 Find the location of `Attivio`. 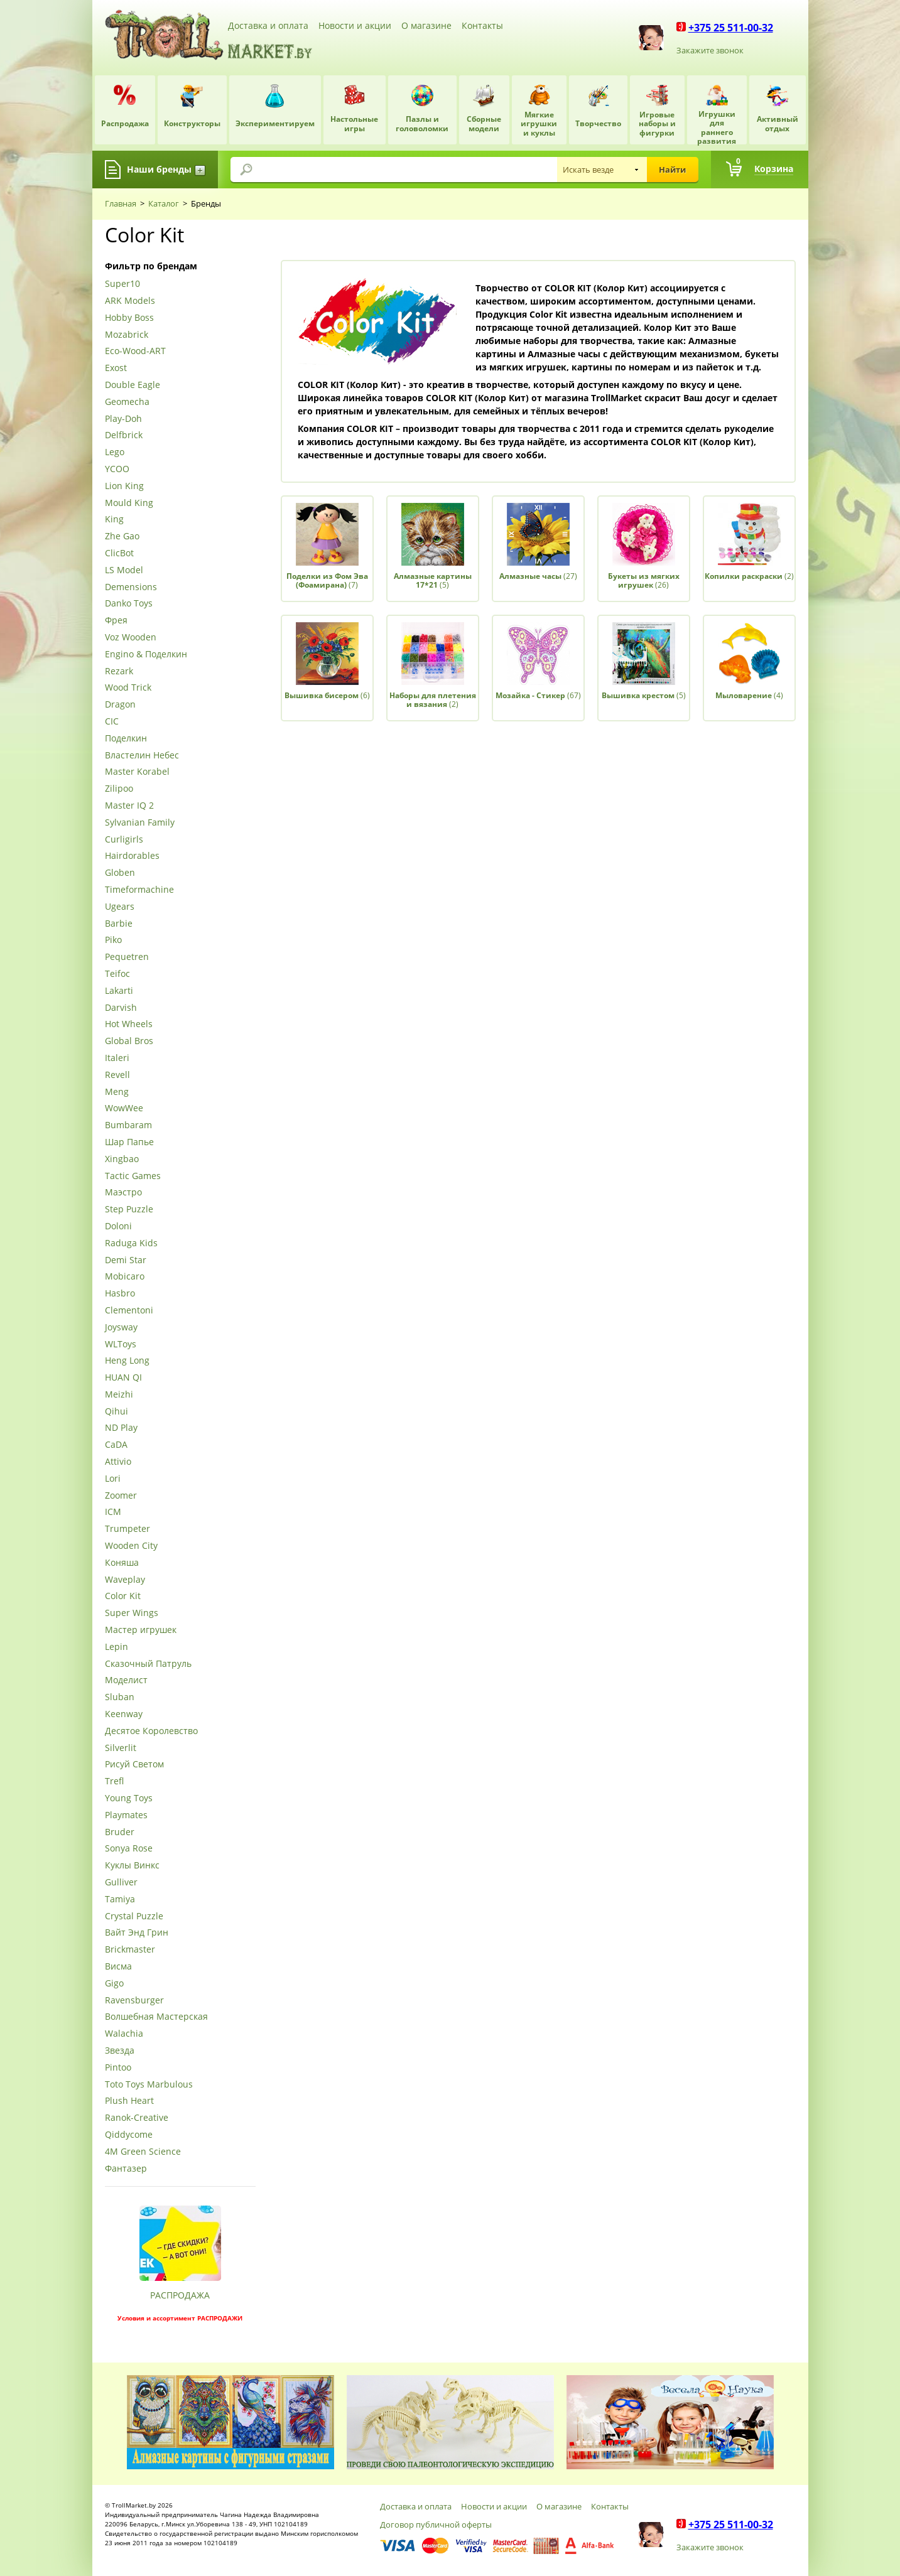

Attivio is located at coordinates (118, 1462).